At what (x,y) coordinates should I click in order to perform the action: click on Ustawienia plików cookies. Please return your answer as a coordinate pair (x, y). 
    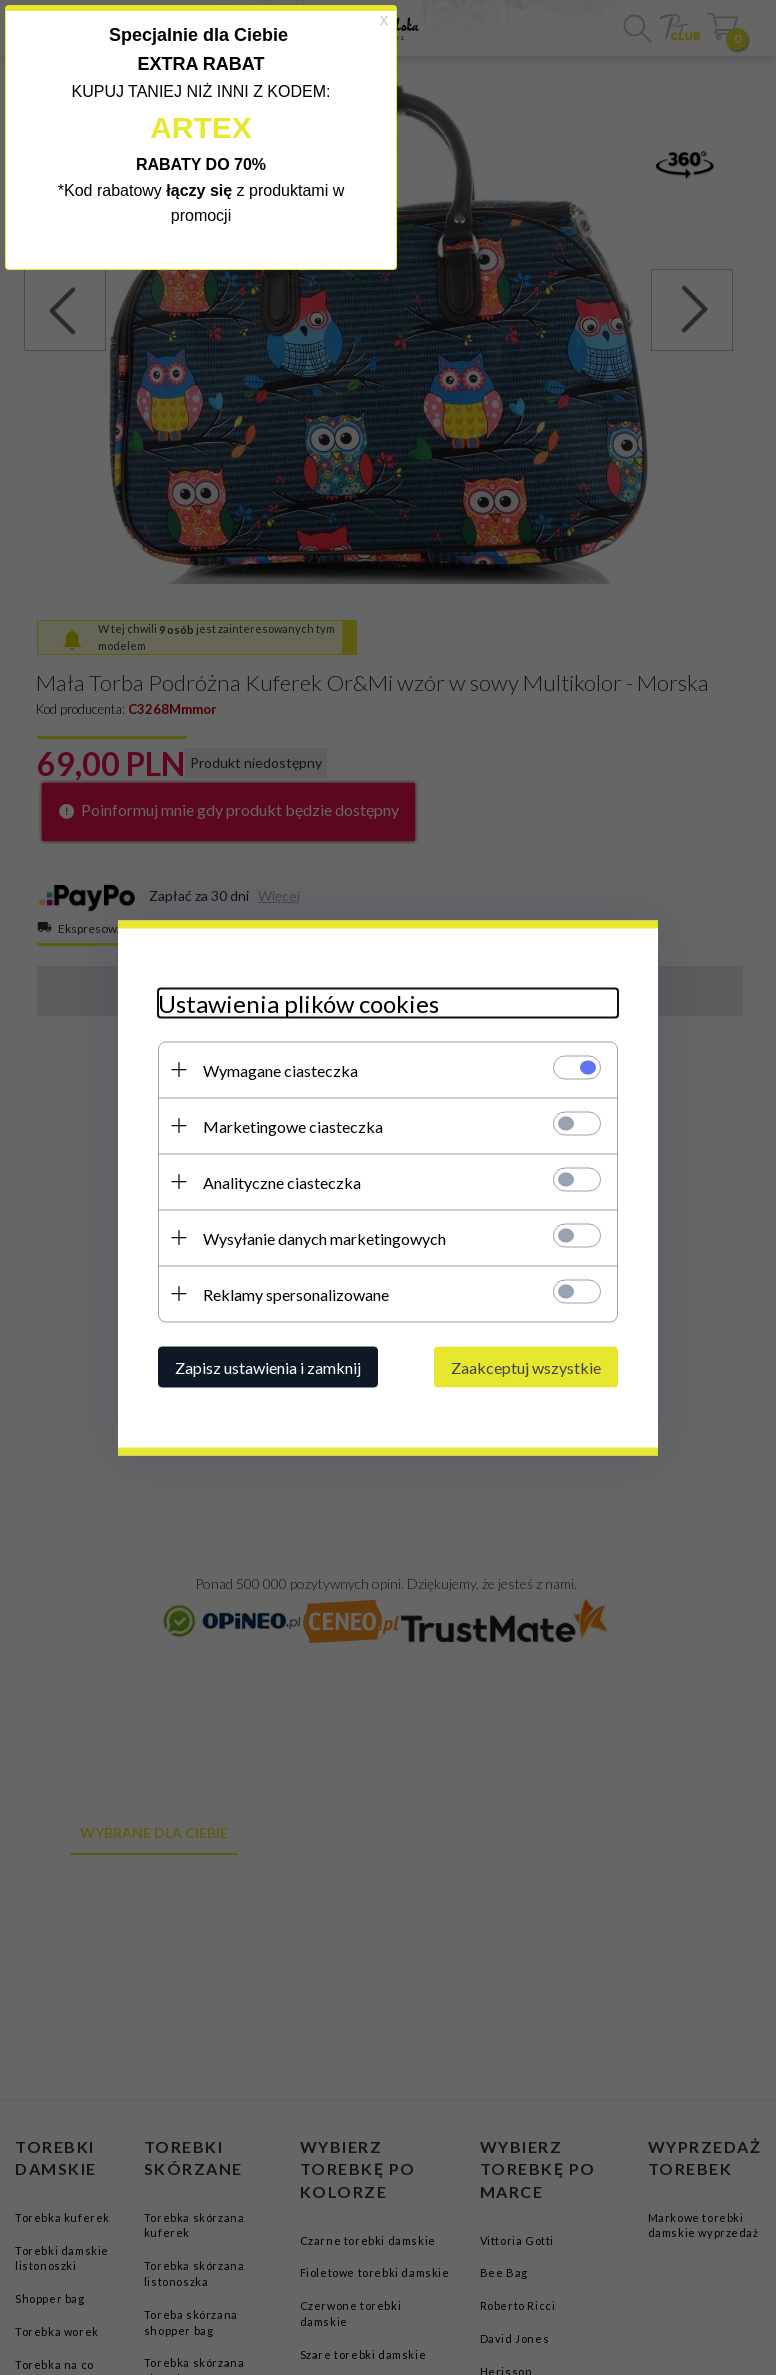
    Looking at the image, I should click on (298, 1002).